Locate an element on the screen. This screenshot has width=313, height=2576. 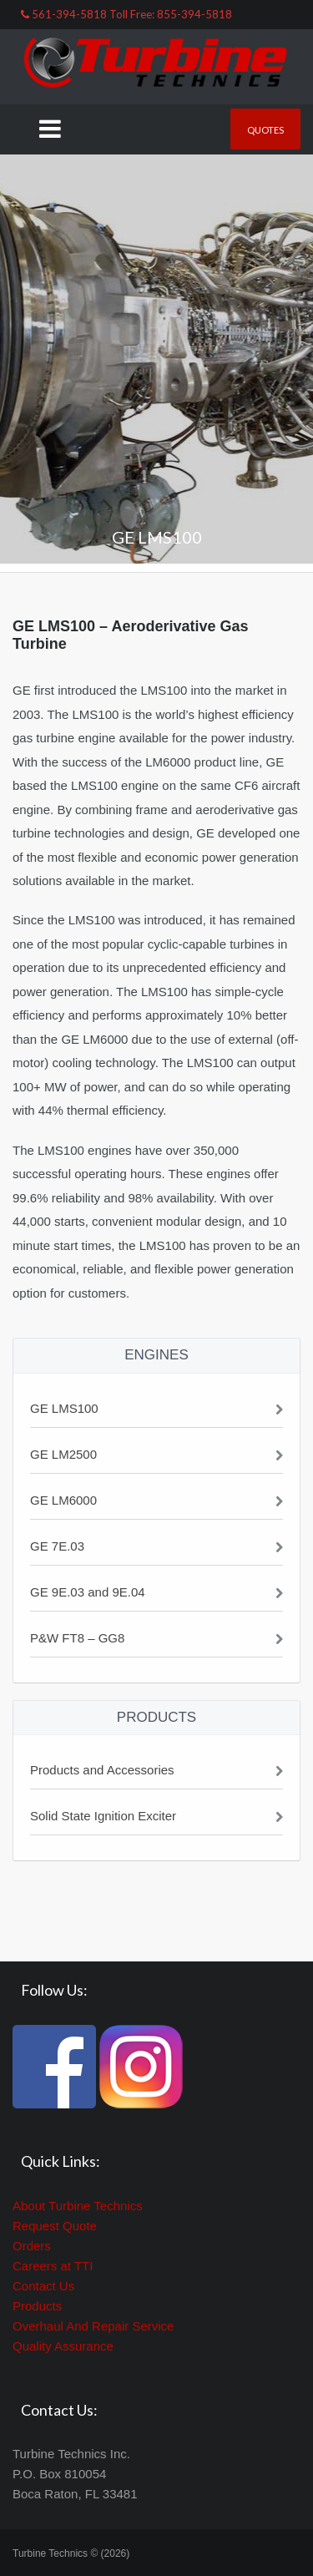
Request Quote is located at coordinates (55, 2226).